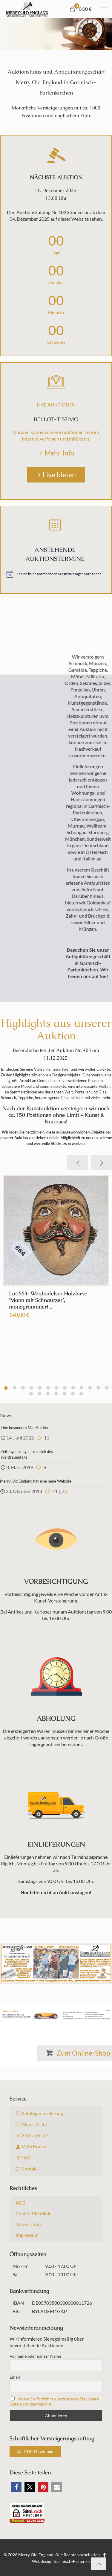 The image size is (112, 2576). I want to click on AGB, so click(20, 2202).